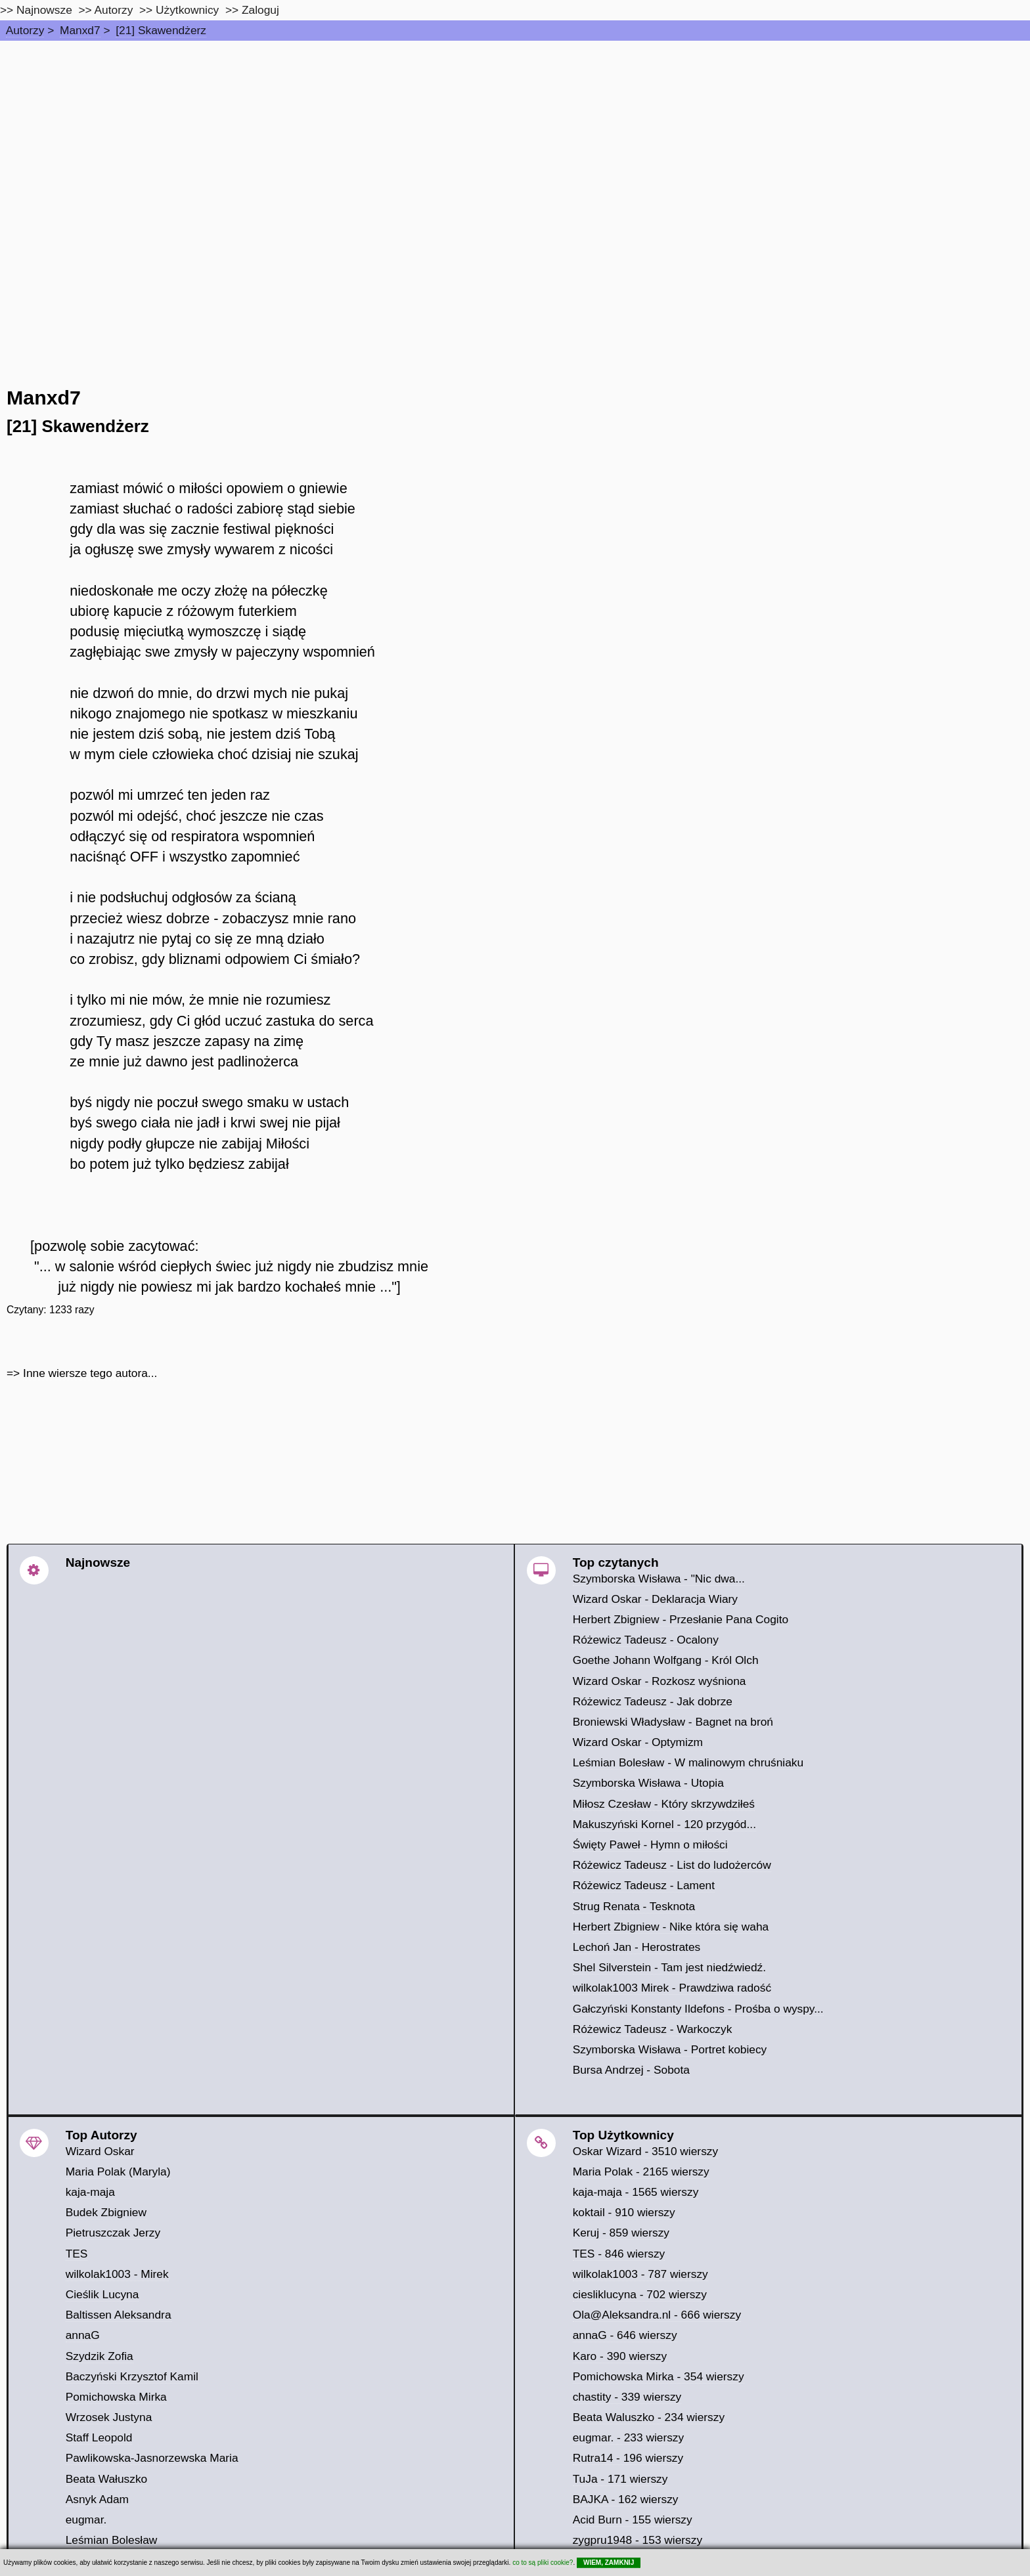  I want to click on Szymborska Wisława - Utopia, so click(648, 1782).